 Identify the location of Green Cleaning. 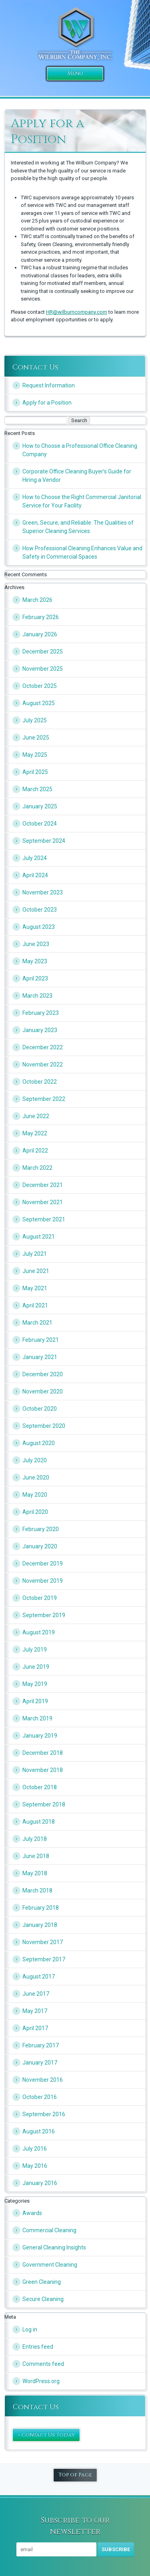
(41, 2282).